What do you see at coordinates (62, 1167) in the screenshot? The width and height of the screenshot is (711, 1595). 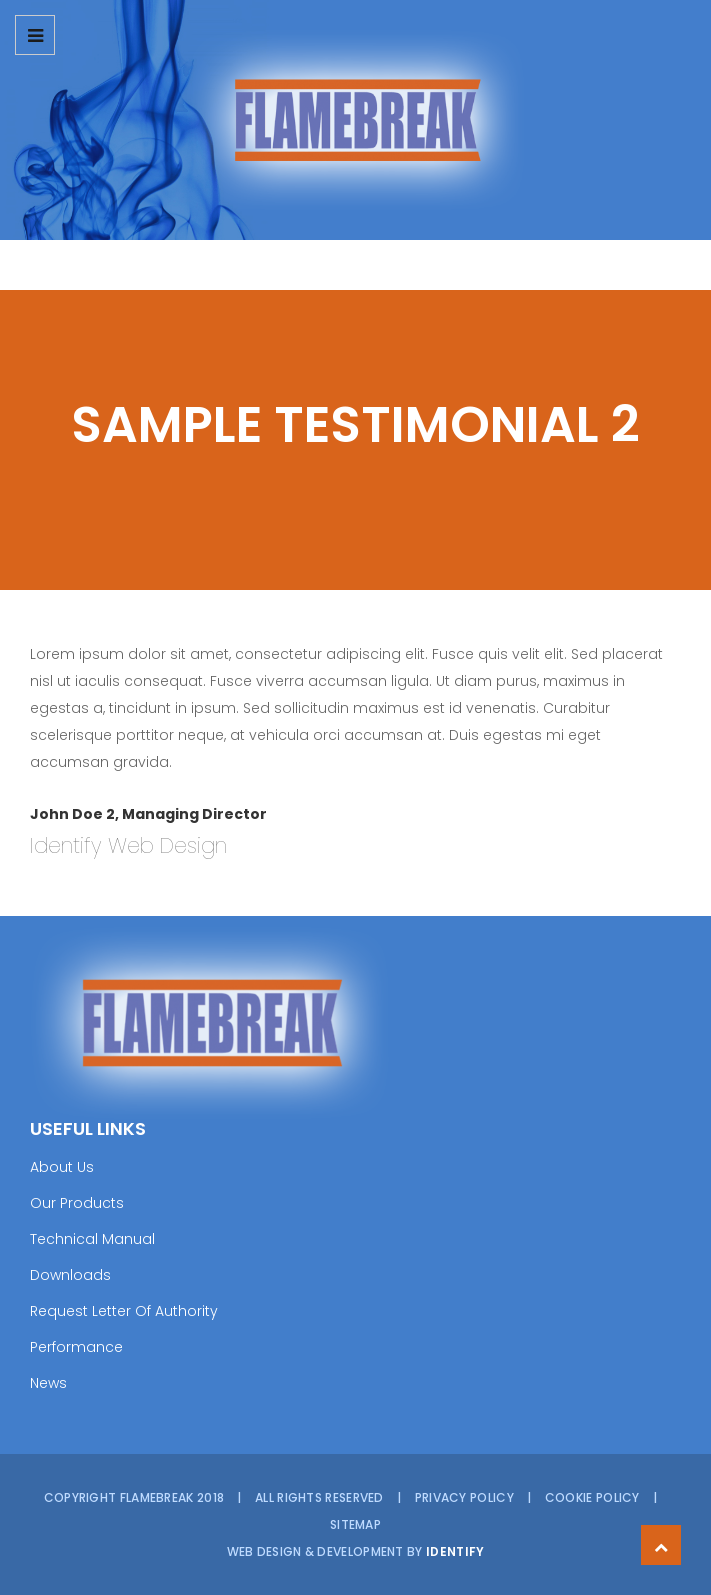 I see `About Us` at bounding box center [62, 1167].